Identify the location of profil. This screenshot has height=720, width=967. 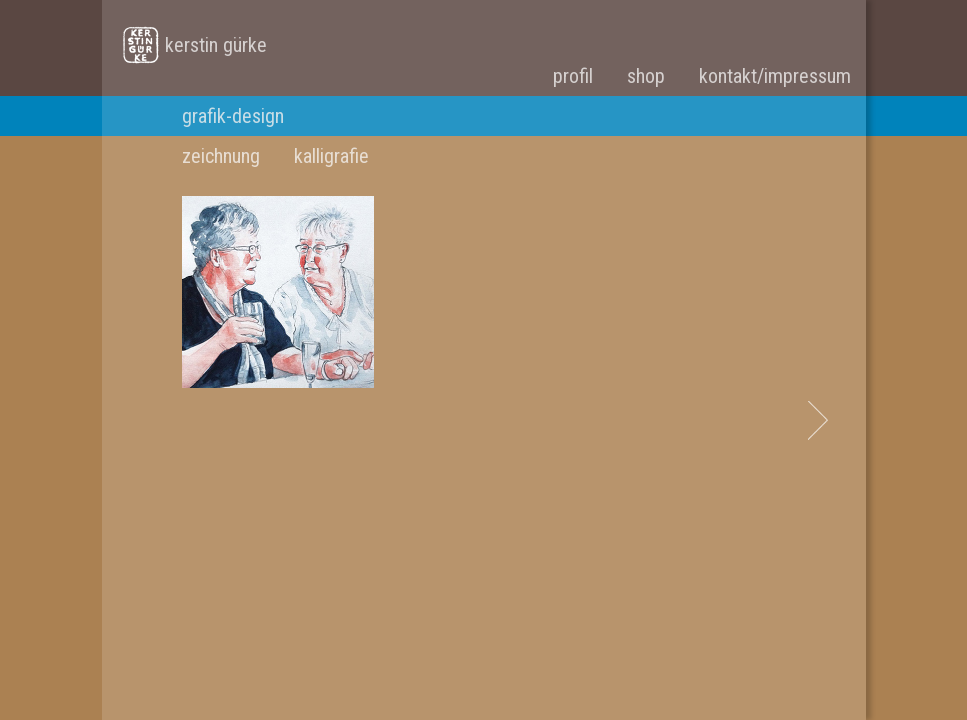
(573, 76).